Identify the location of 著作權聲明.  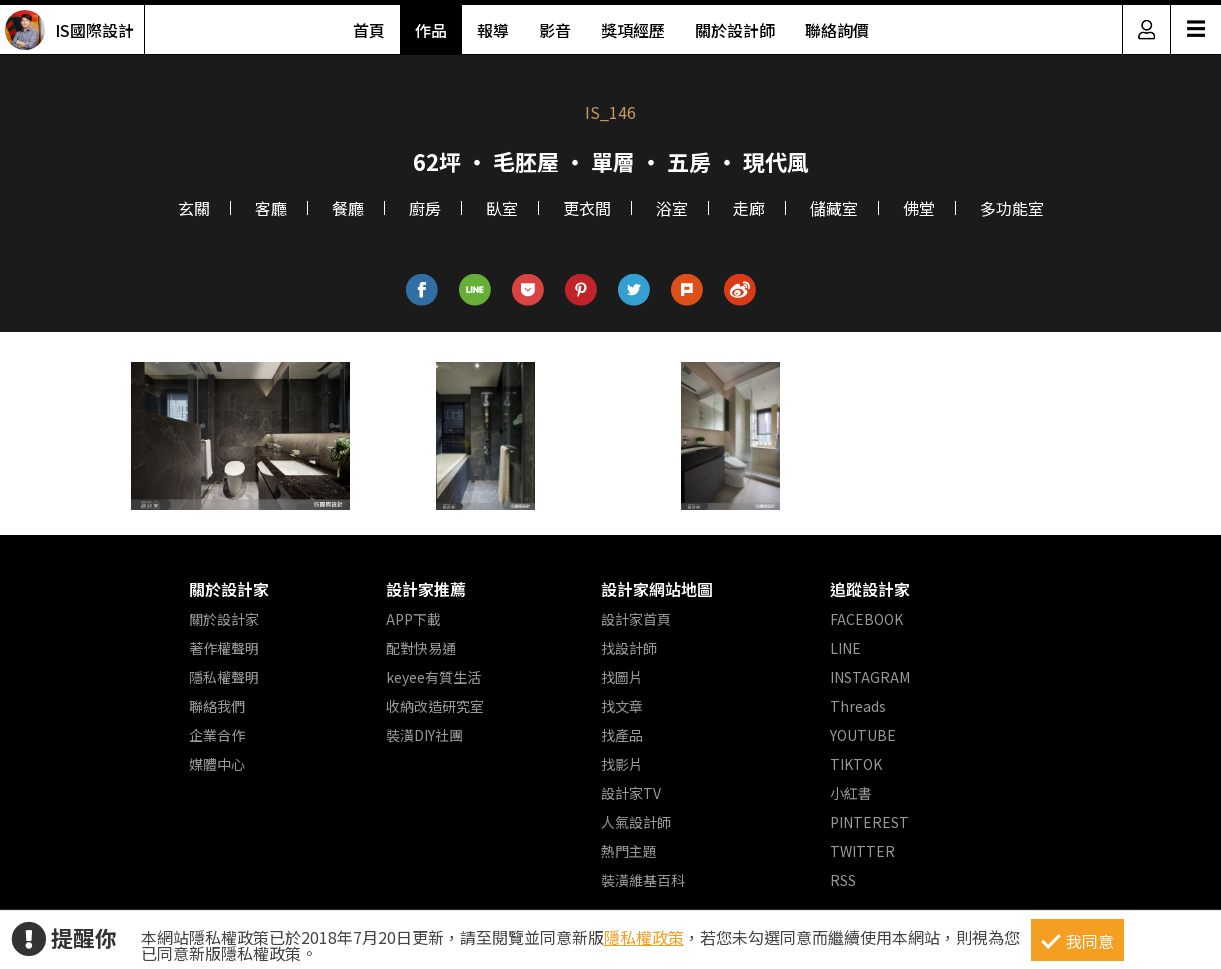
(224, 648).